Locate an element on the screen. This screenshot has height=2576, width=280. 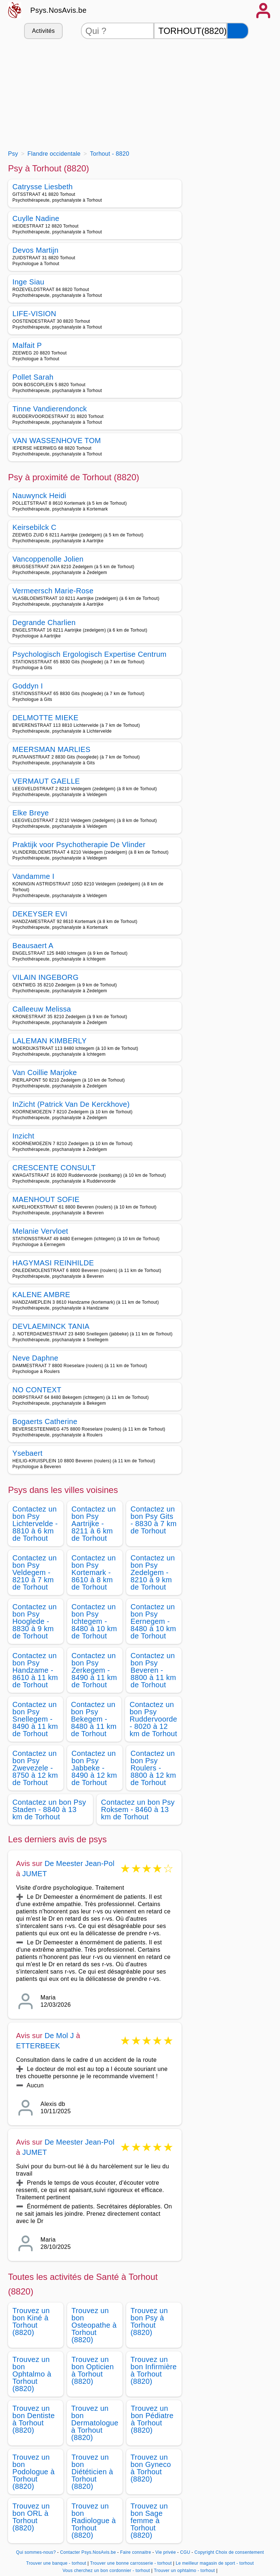
Contactez un bon Psy Jabbeke - 8490 à 12 km de Torhout is located at coordinates (94, 1767).